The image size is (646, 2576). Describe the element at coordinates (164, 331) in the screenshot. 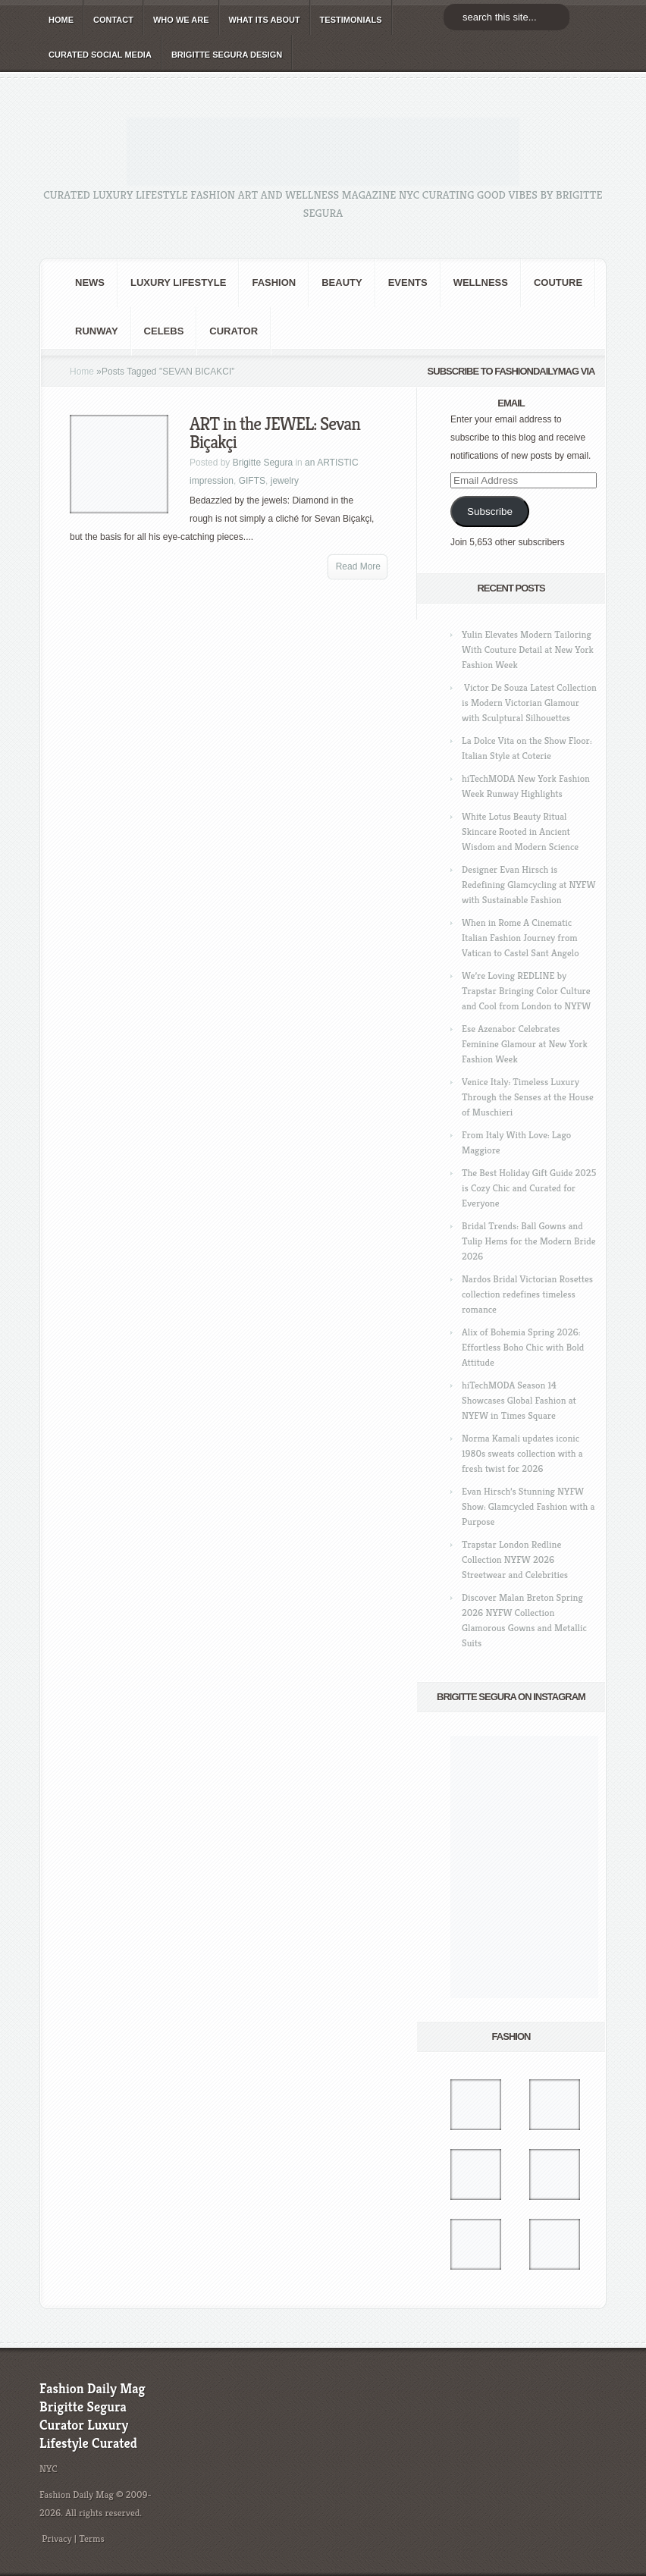

I see `CELEBS` at that location.